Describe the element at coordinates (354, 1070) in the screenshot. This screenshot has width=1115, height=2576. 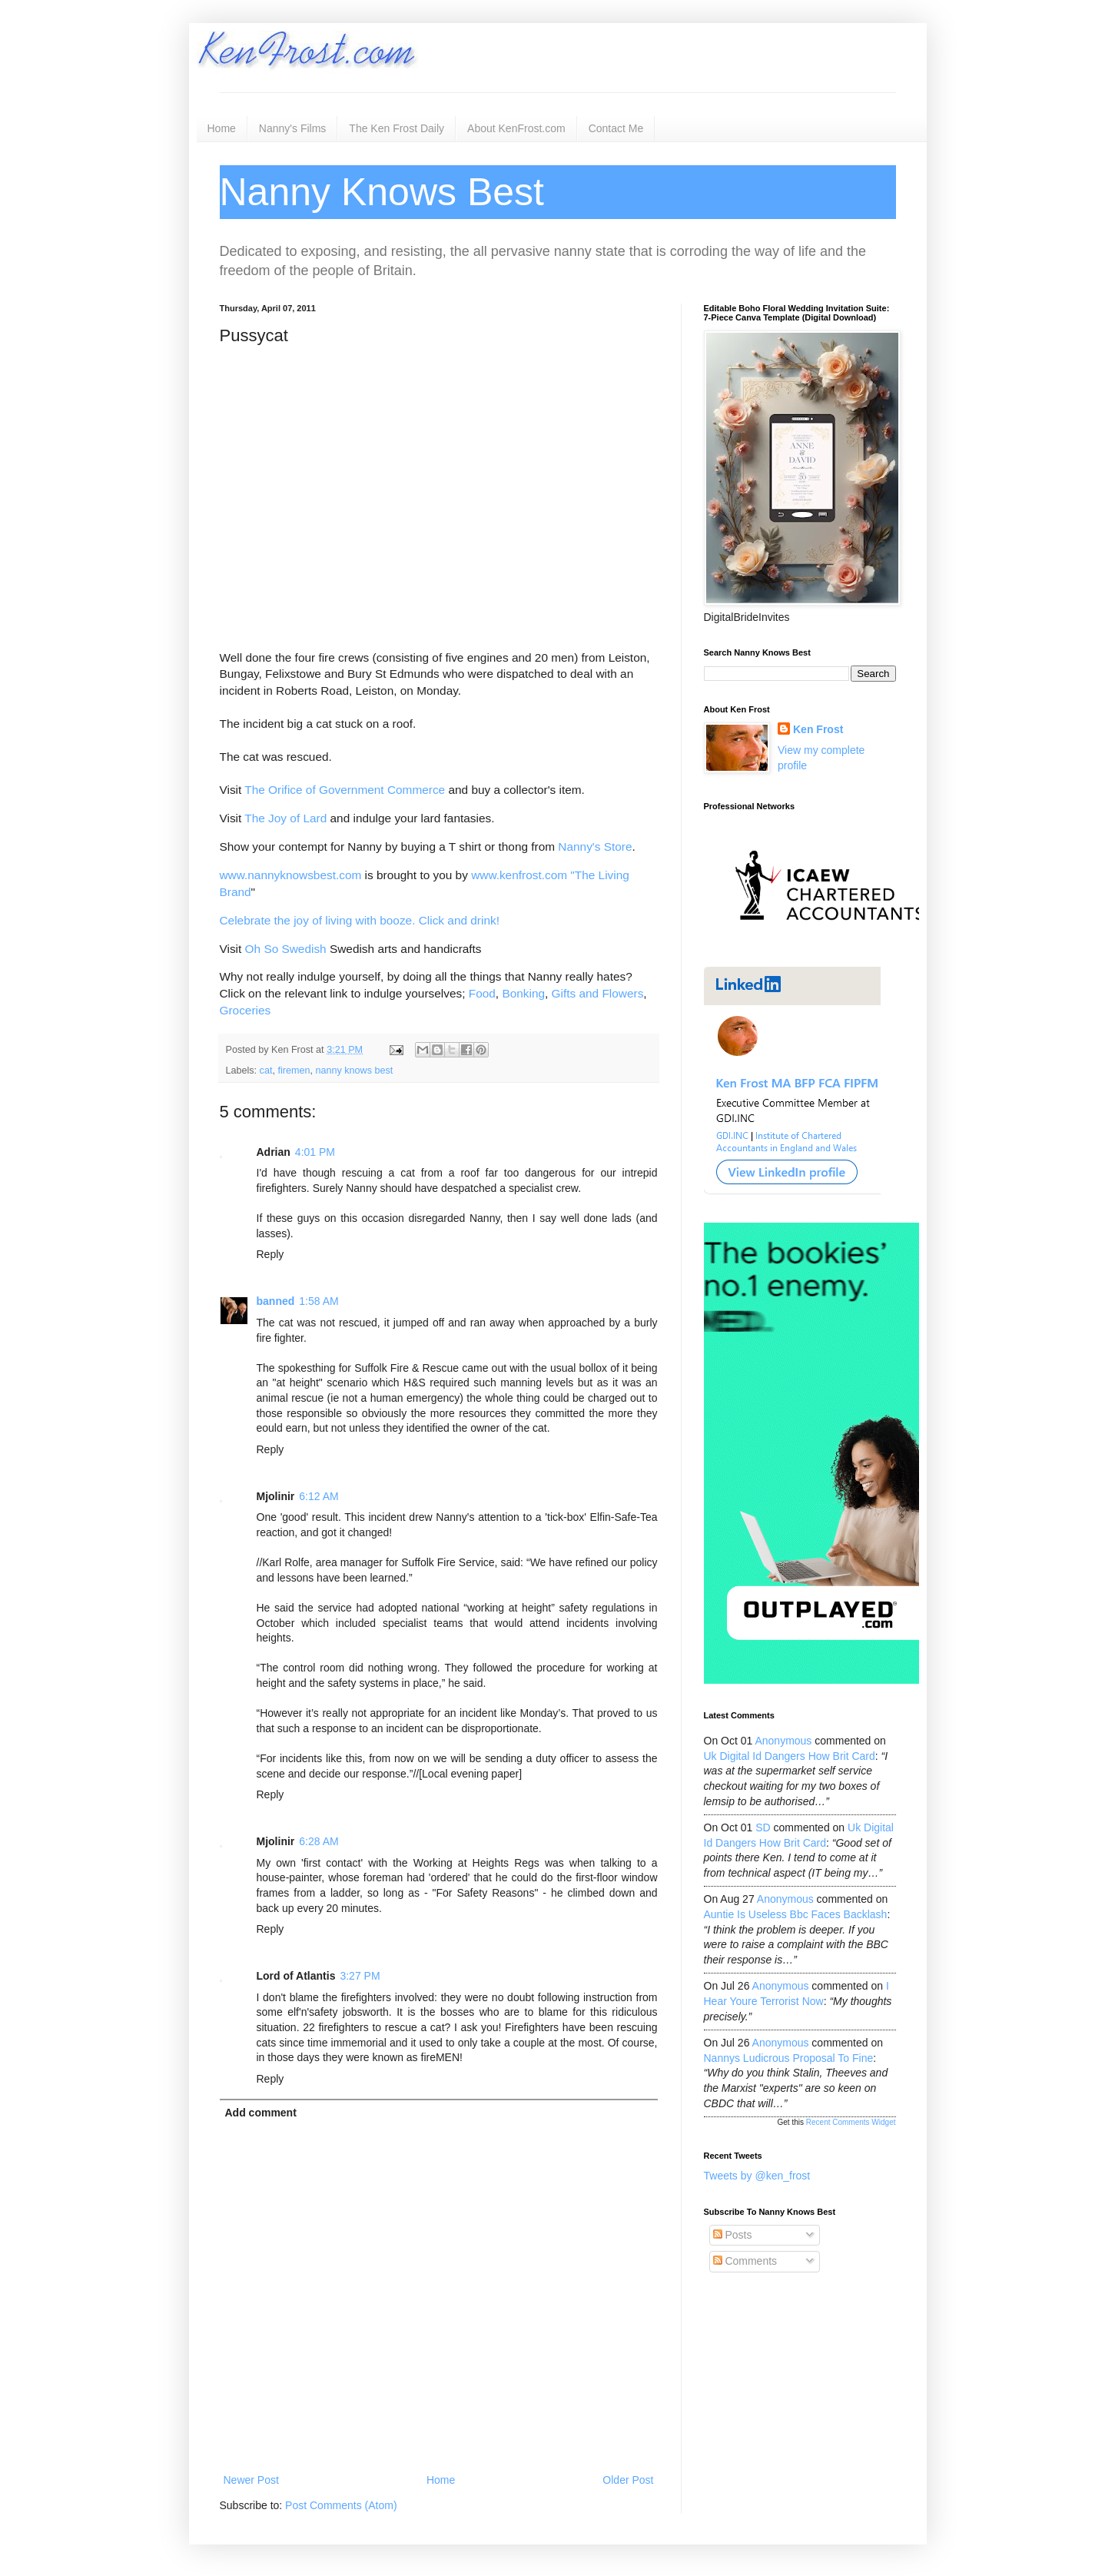
I see `nanny knows best` at that location.